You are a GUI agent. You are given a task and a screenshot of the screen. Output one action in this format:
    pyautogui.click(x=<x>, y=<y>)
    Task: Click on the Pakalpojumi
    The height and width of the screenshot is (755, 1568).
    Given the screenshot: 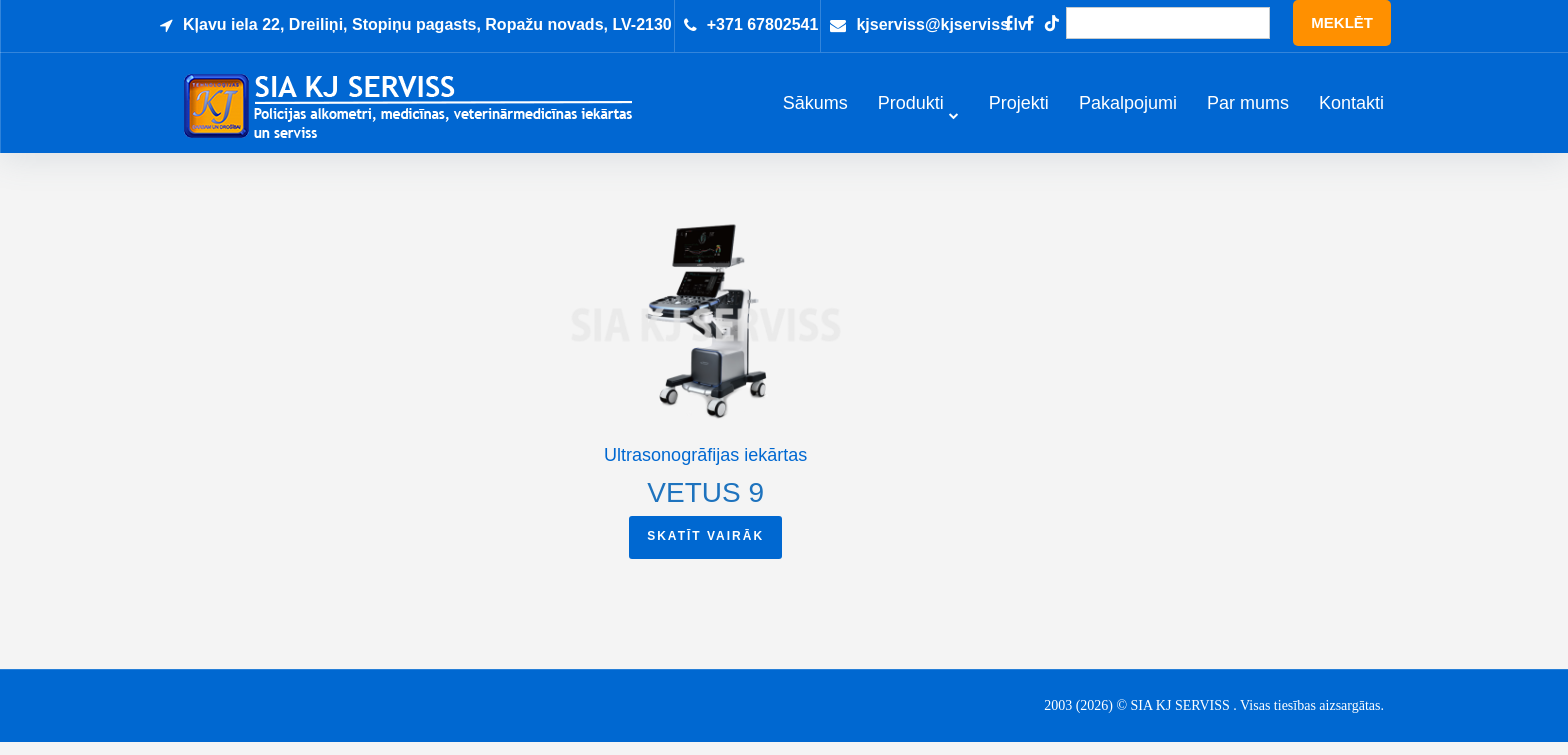 What is the action you would take?
    pyautogui.click(x=1128, y=110)
    